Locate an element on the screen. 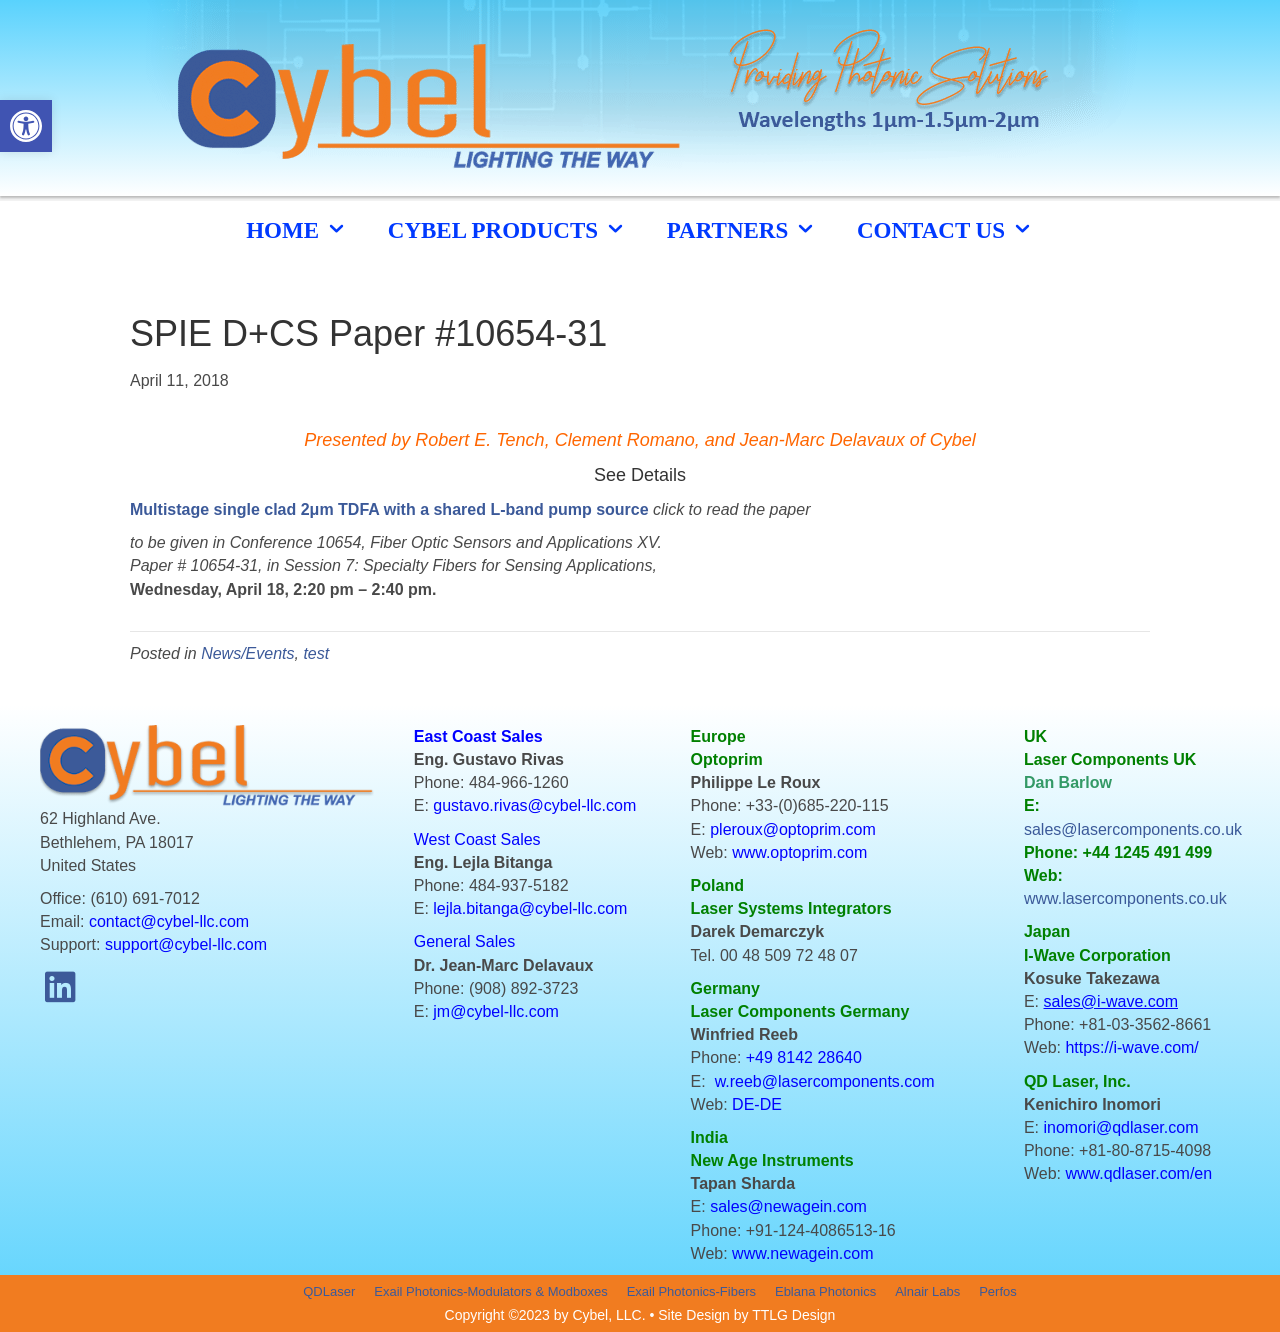  sales@newagein.com is located at coordinates (788, 1206).